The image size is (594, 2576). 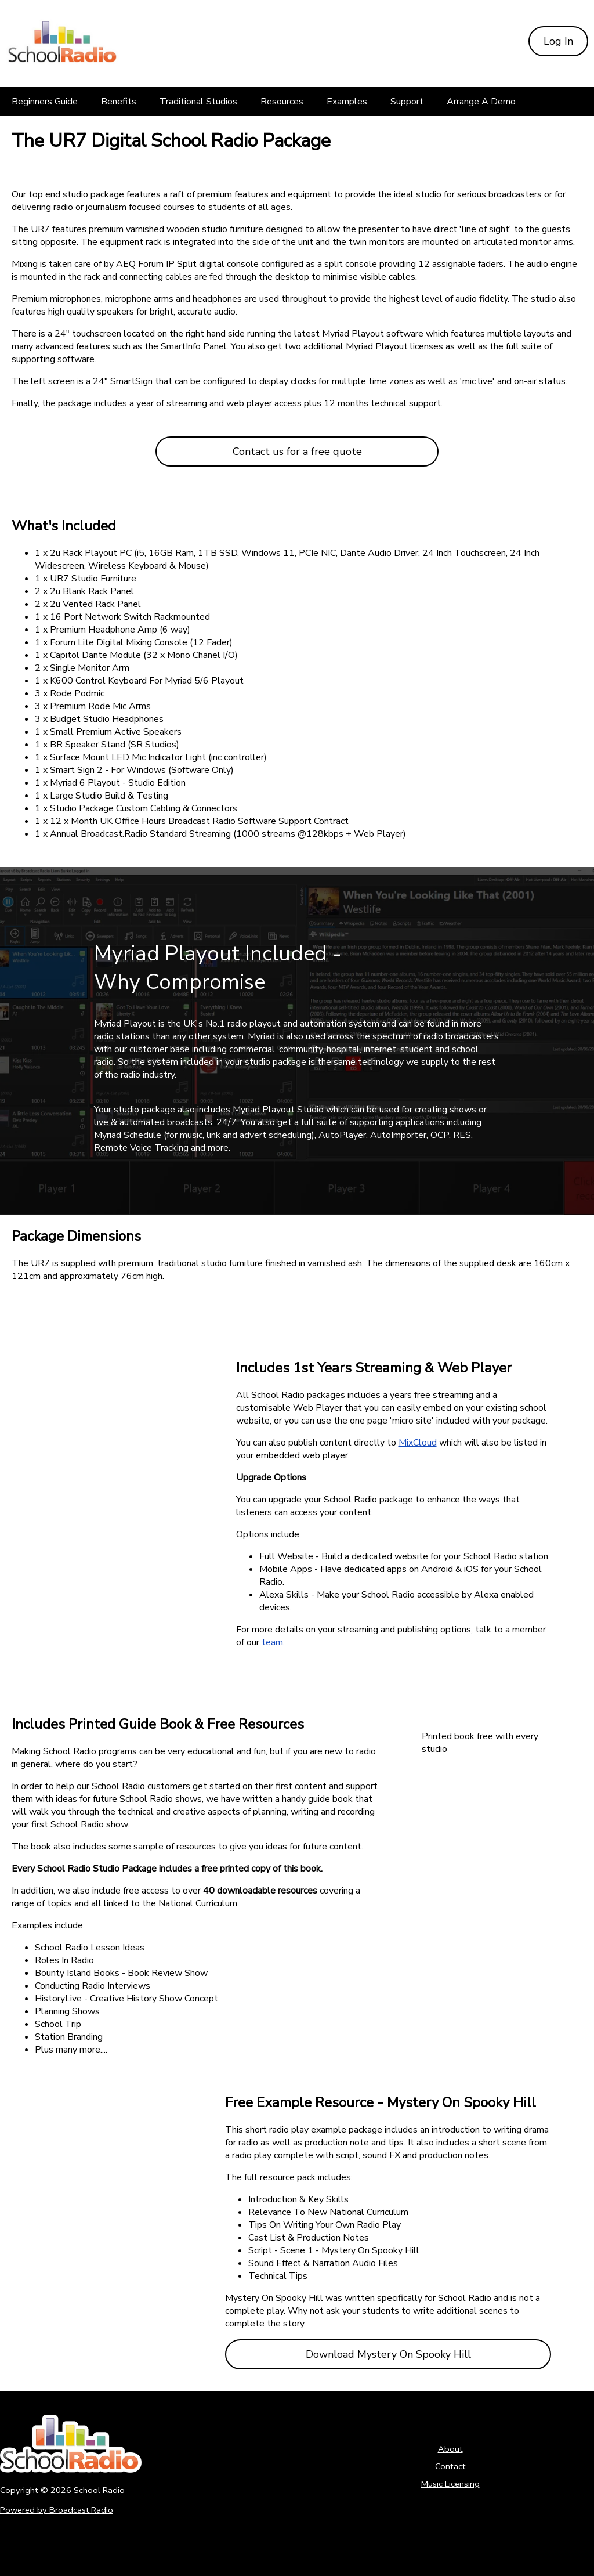 I want to click on Music Licensing, so click(x=450, y=2484).